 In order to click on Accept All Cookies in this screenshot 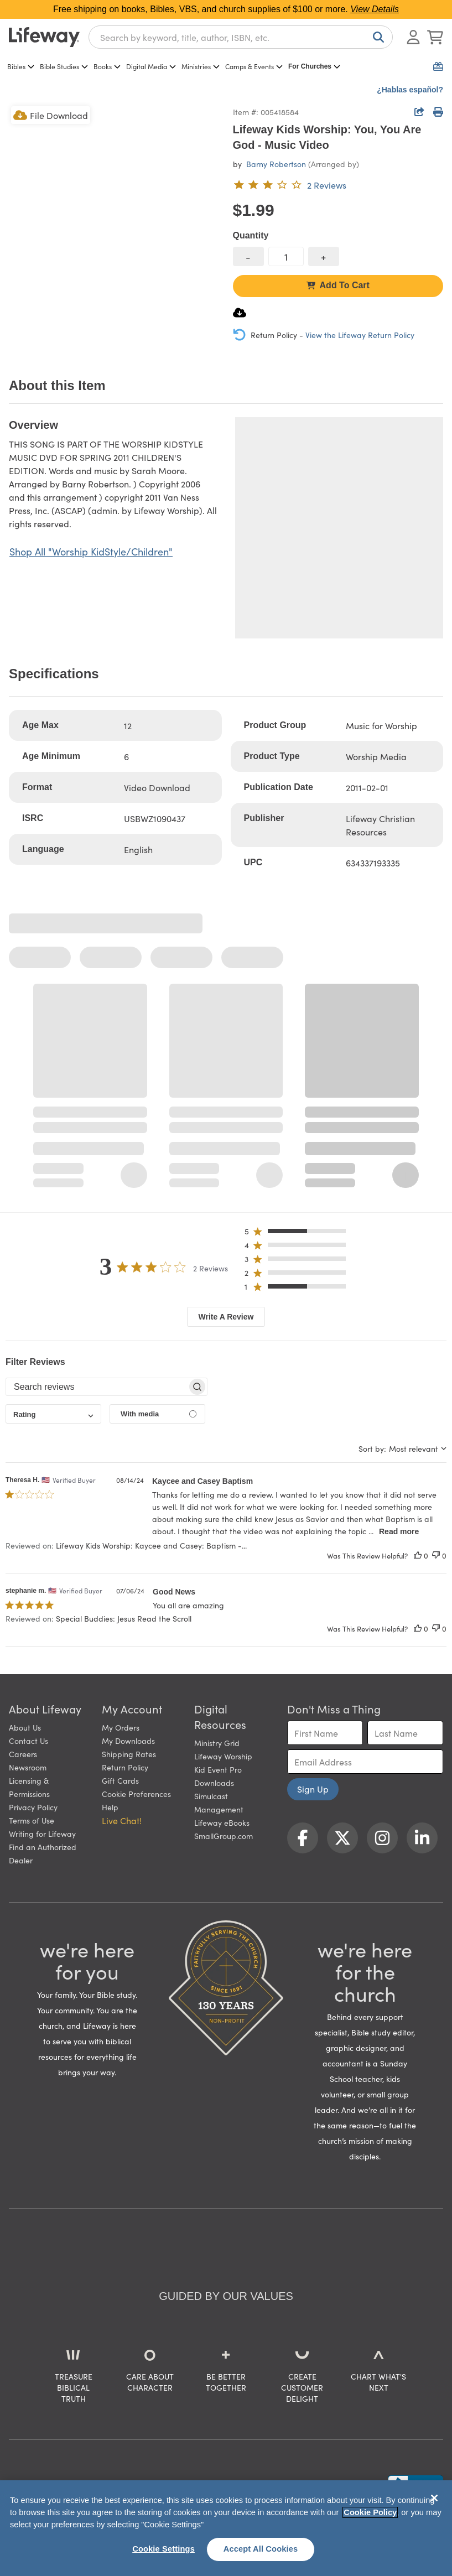, I will do `click(261, 2548)`.